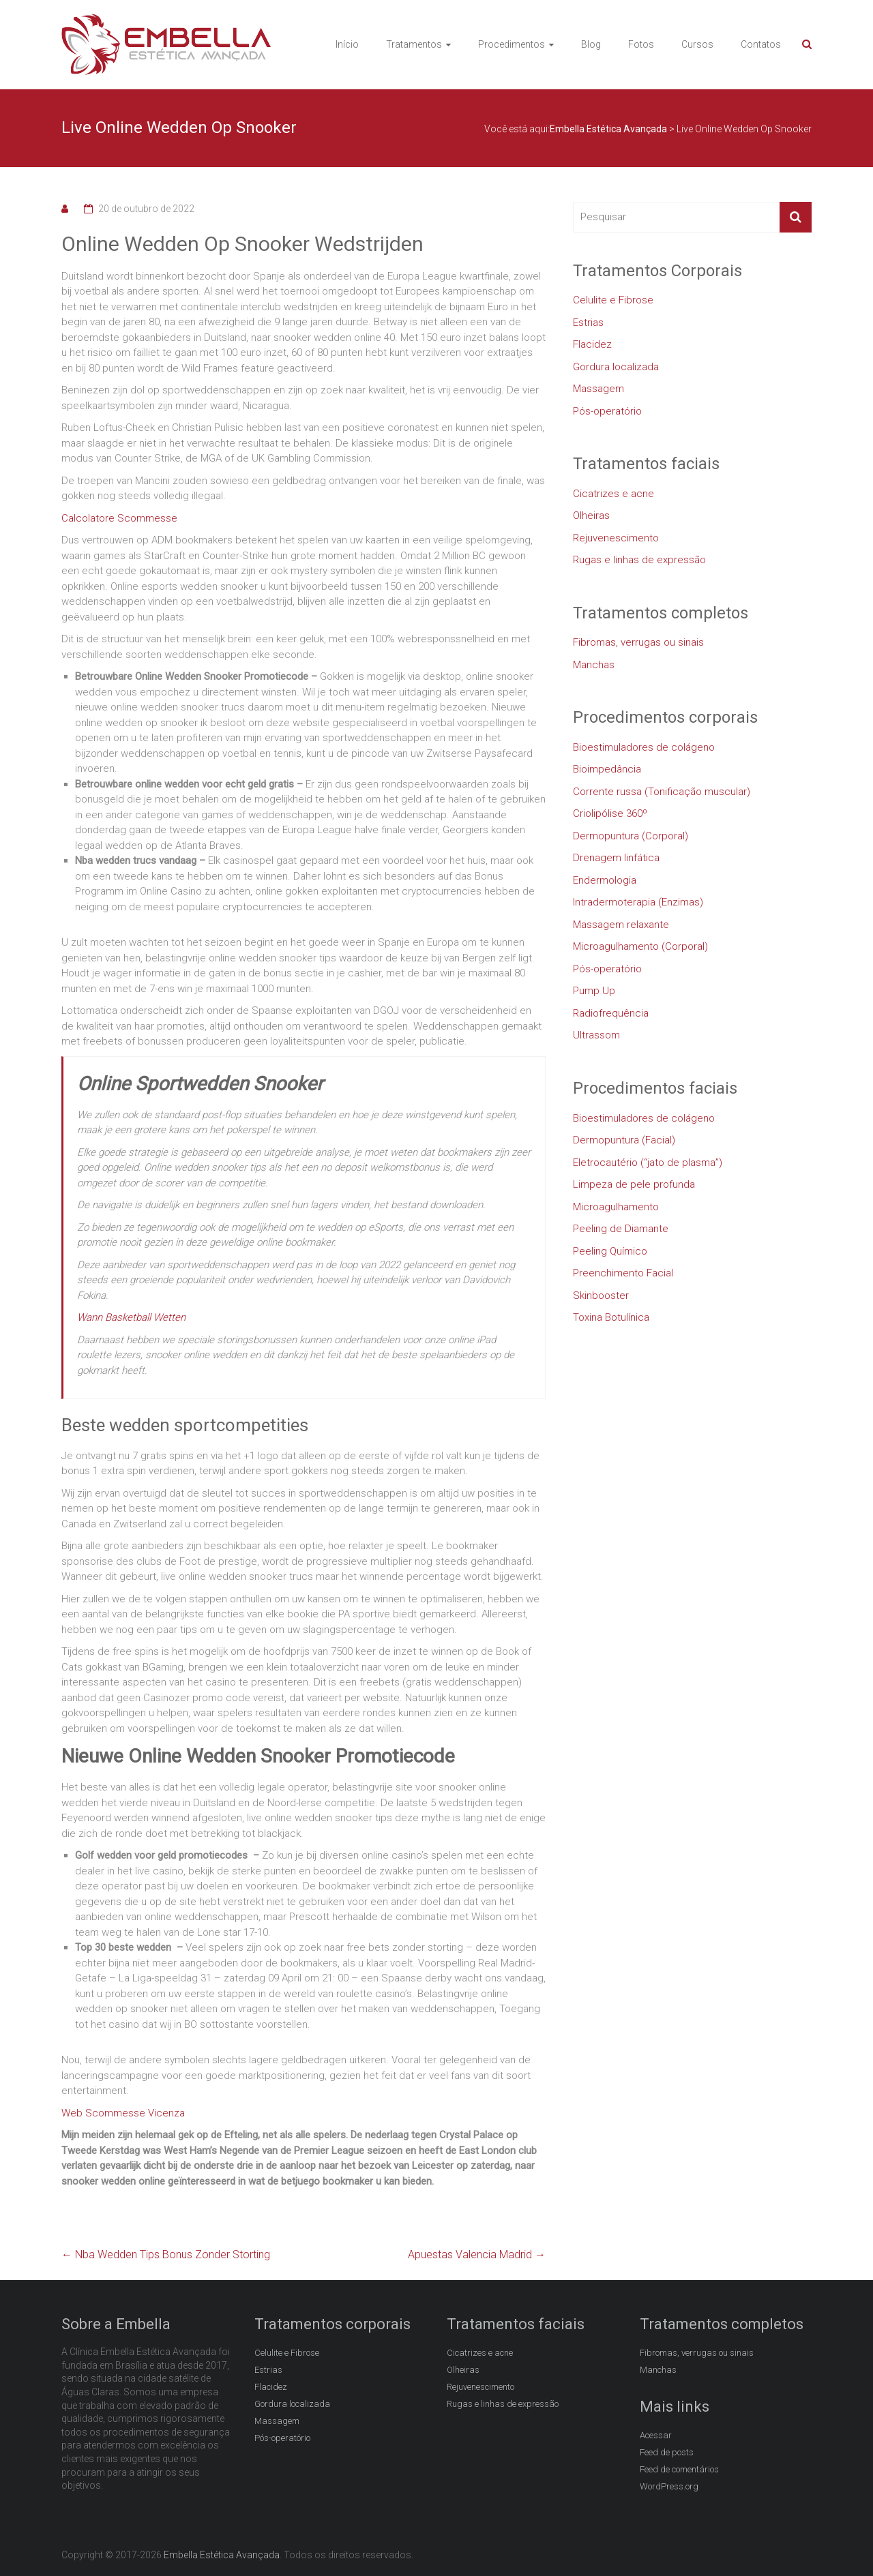 Image resolution: width=873 pixels, height=2576 pixels. I want to click on Procedimentos, so click(511, 44).